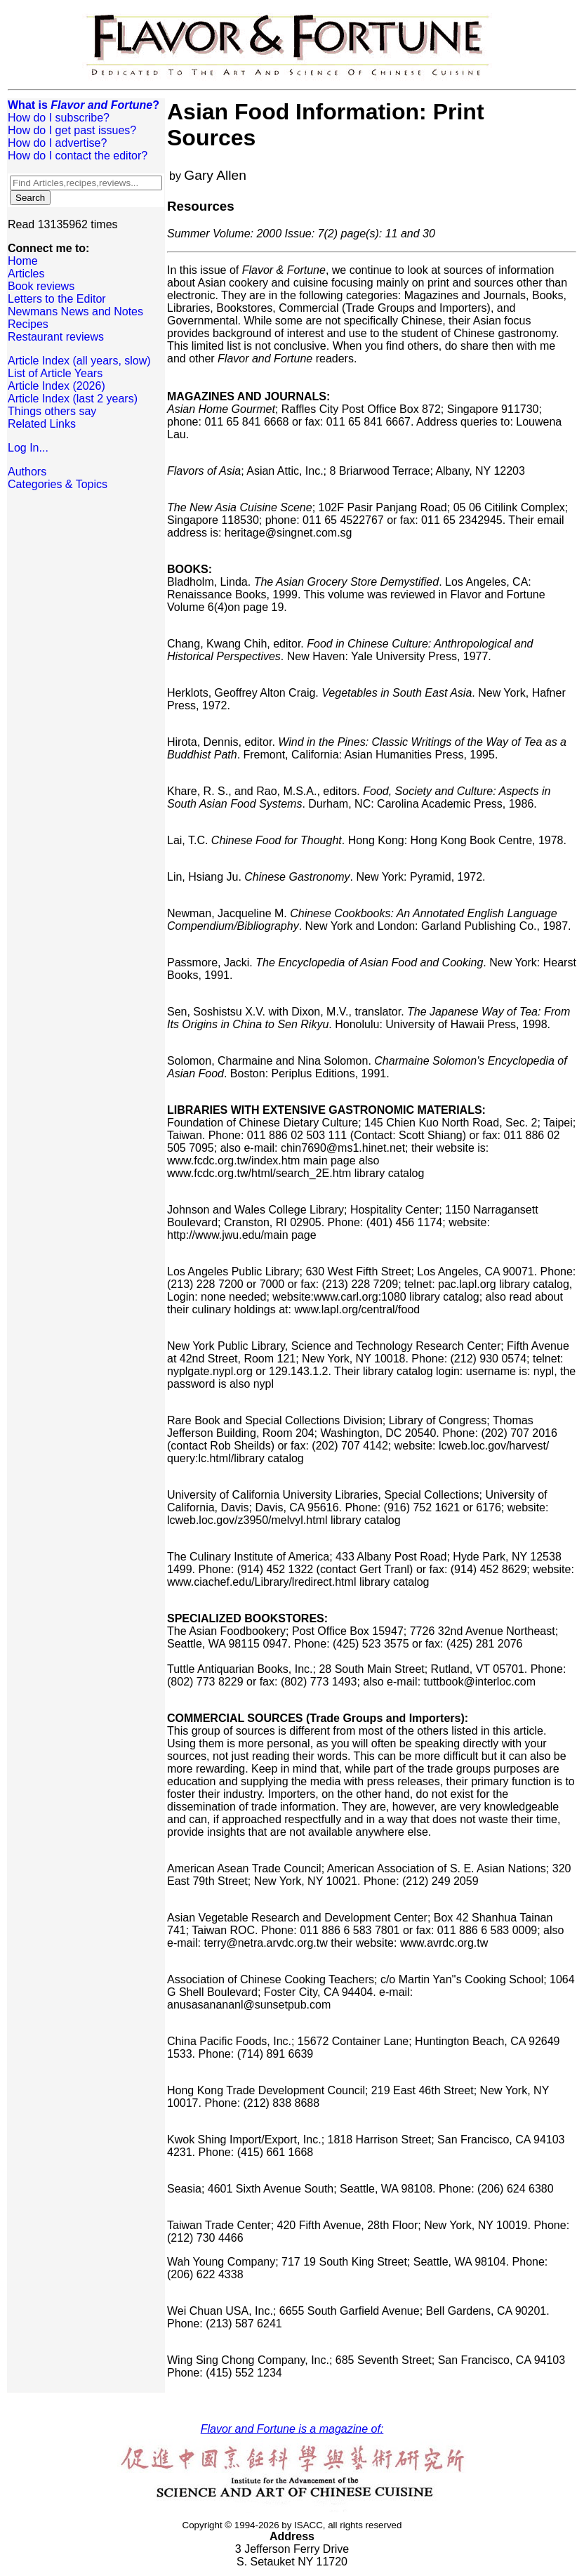 The height and width of the screenshot is (2576, 584). I want to click on Log In..., so click(28, 448).